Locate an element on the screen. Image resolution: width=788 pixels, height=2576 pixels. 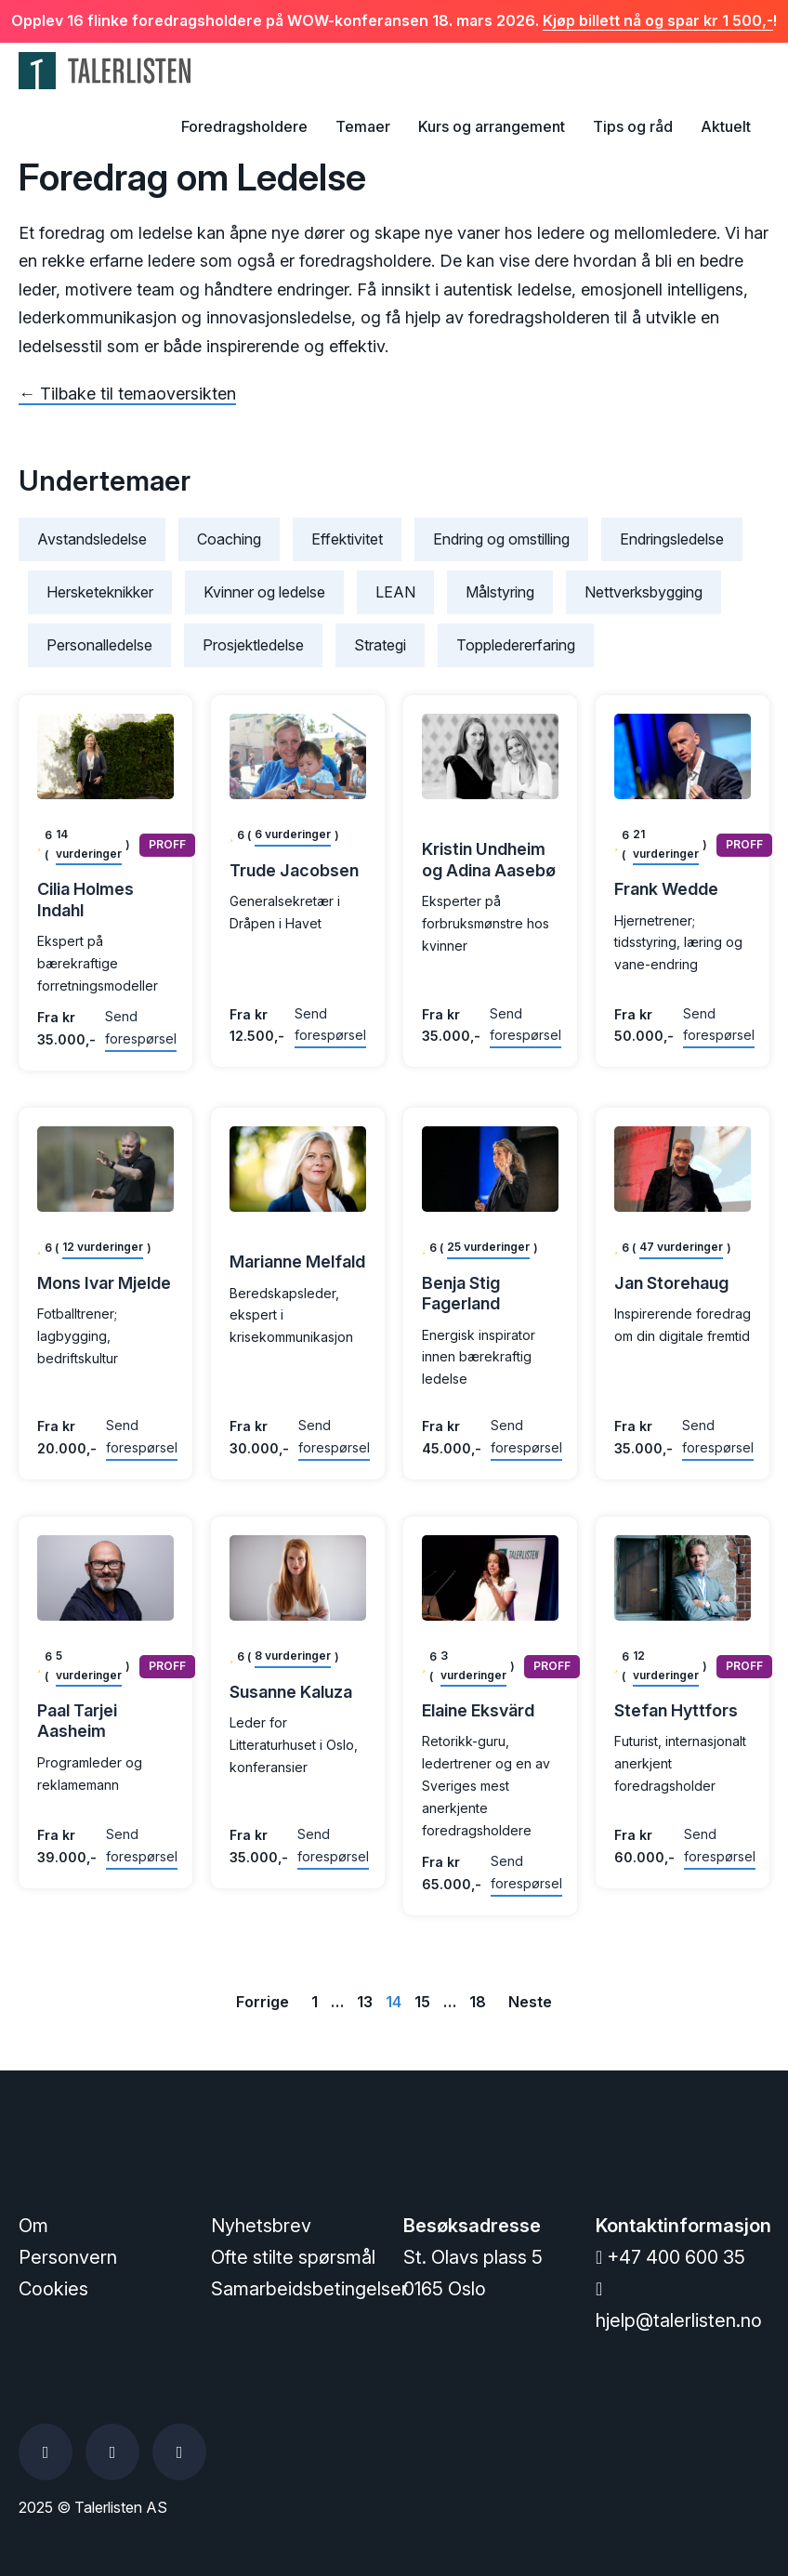
Nyhetsbrev is located at coordinates (261, 2226).